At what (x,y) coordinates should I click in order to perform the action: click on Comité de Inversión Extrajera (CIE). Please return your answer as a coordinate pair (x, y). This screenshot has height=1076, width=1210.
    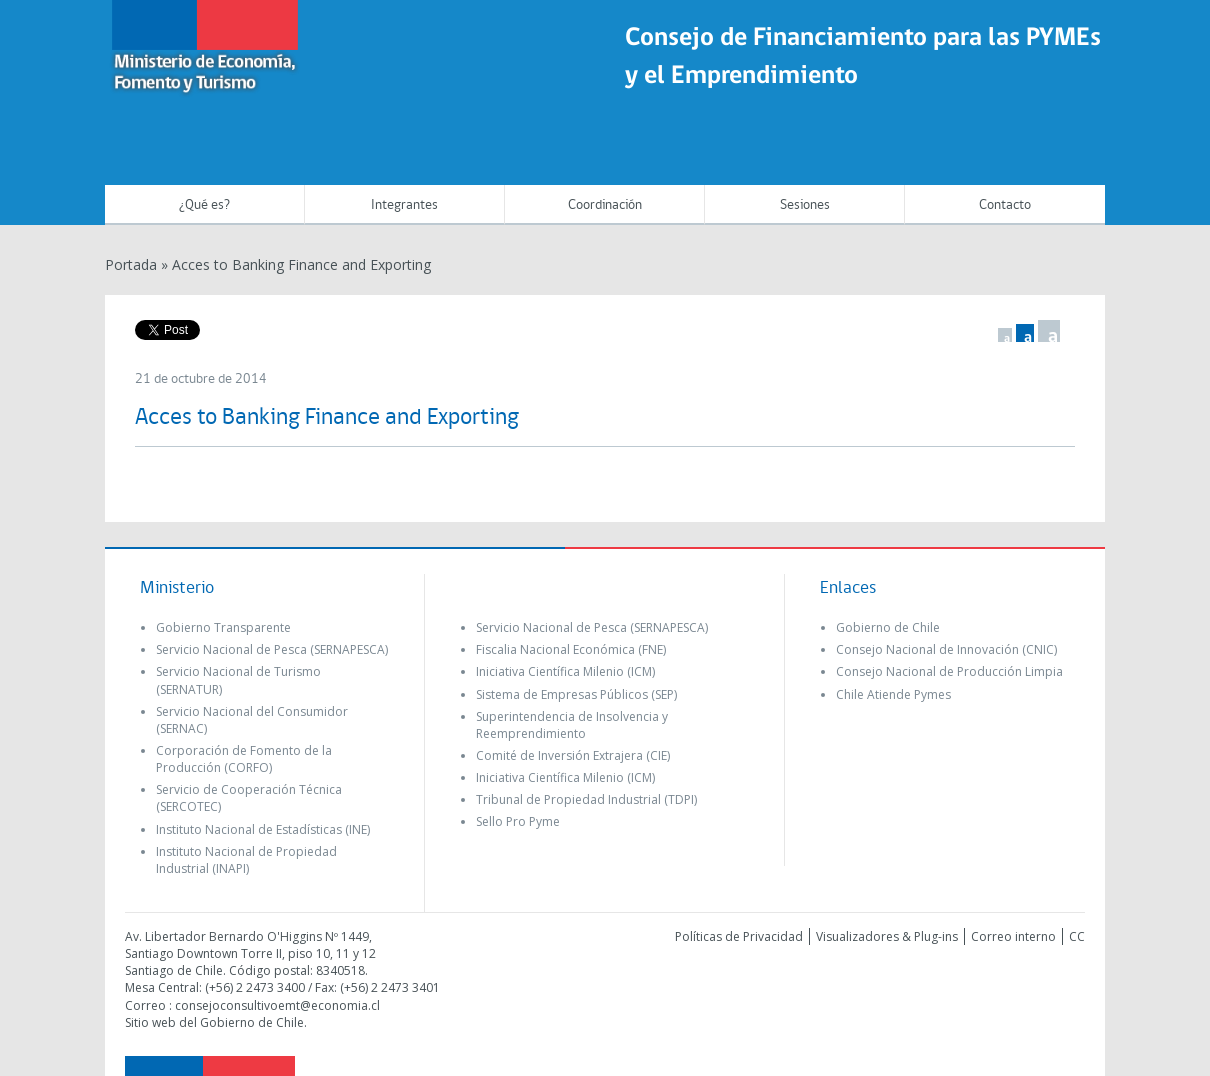
    Looking at the image, I should click on (573, 755).